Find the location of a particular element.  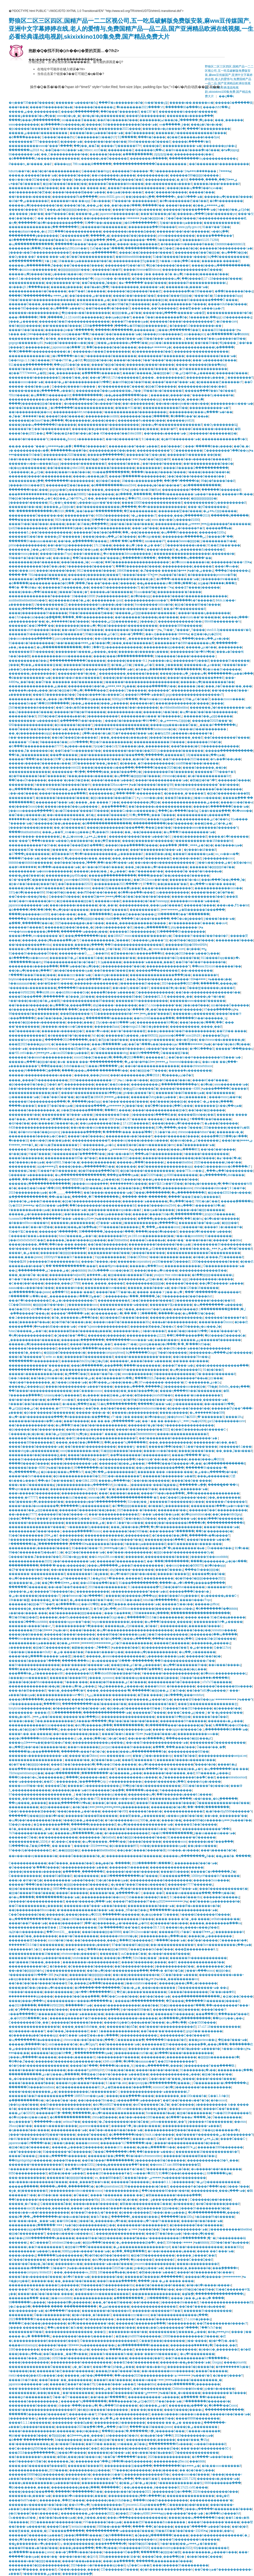

��������������վ��:������Ʒ is located at coordinates (44, 227).